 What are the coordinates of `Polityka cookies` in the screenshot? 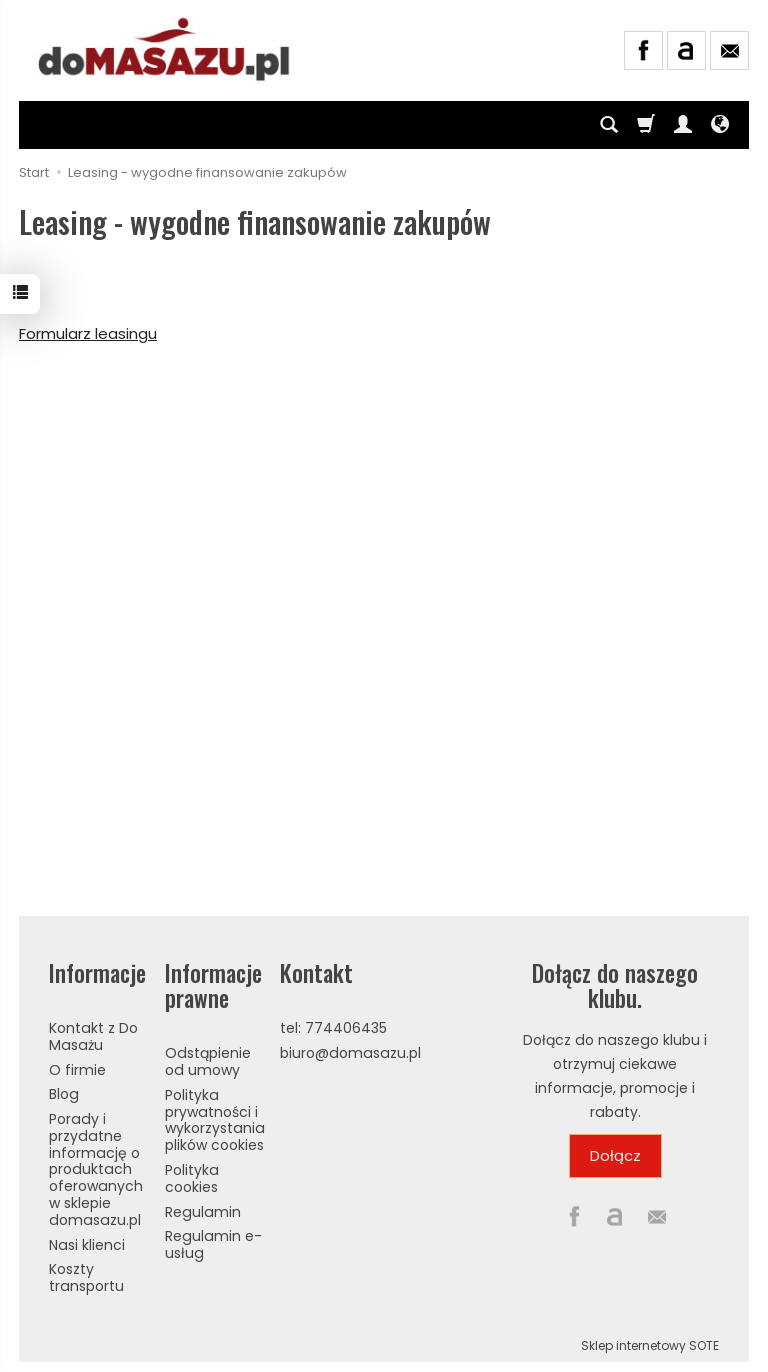 It's located at (192, 1178).